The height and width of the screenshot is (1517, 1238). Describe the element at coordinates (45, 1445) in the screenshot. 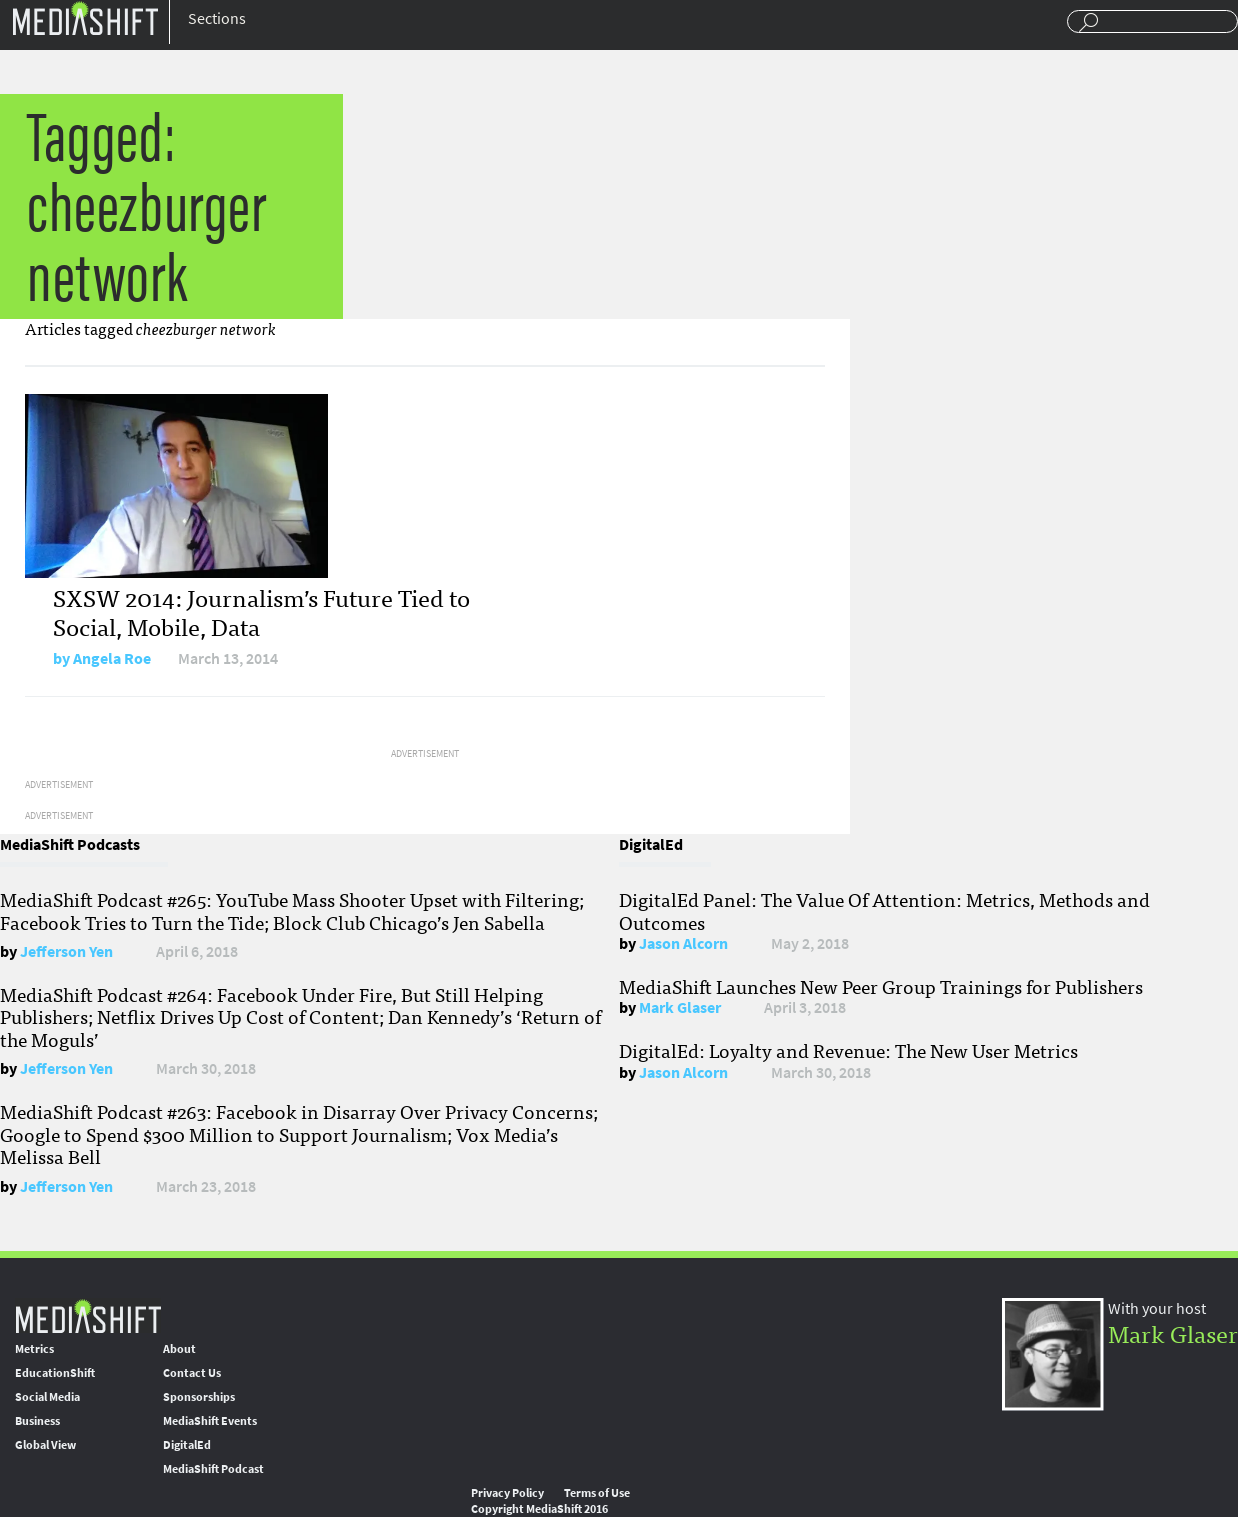

I see `Global View` at that location.